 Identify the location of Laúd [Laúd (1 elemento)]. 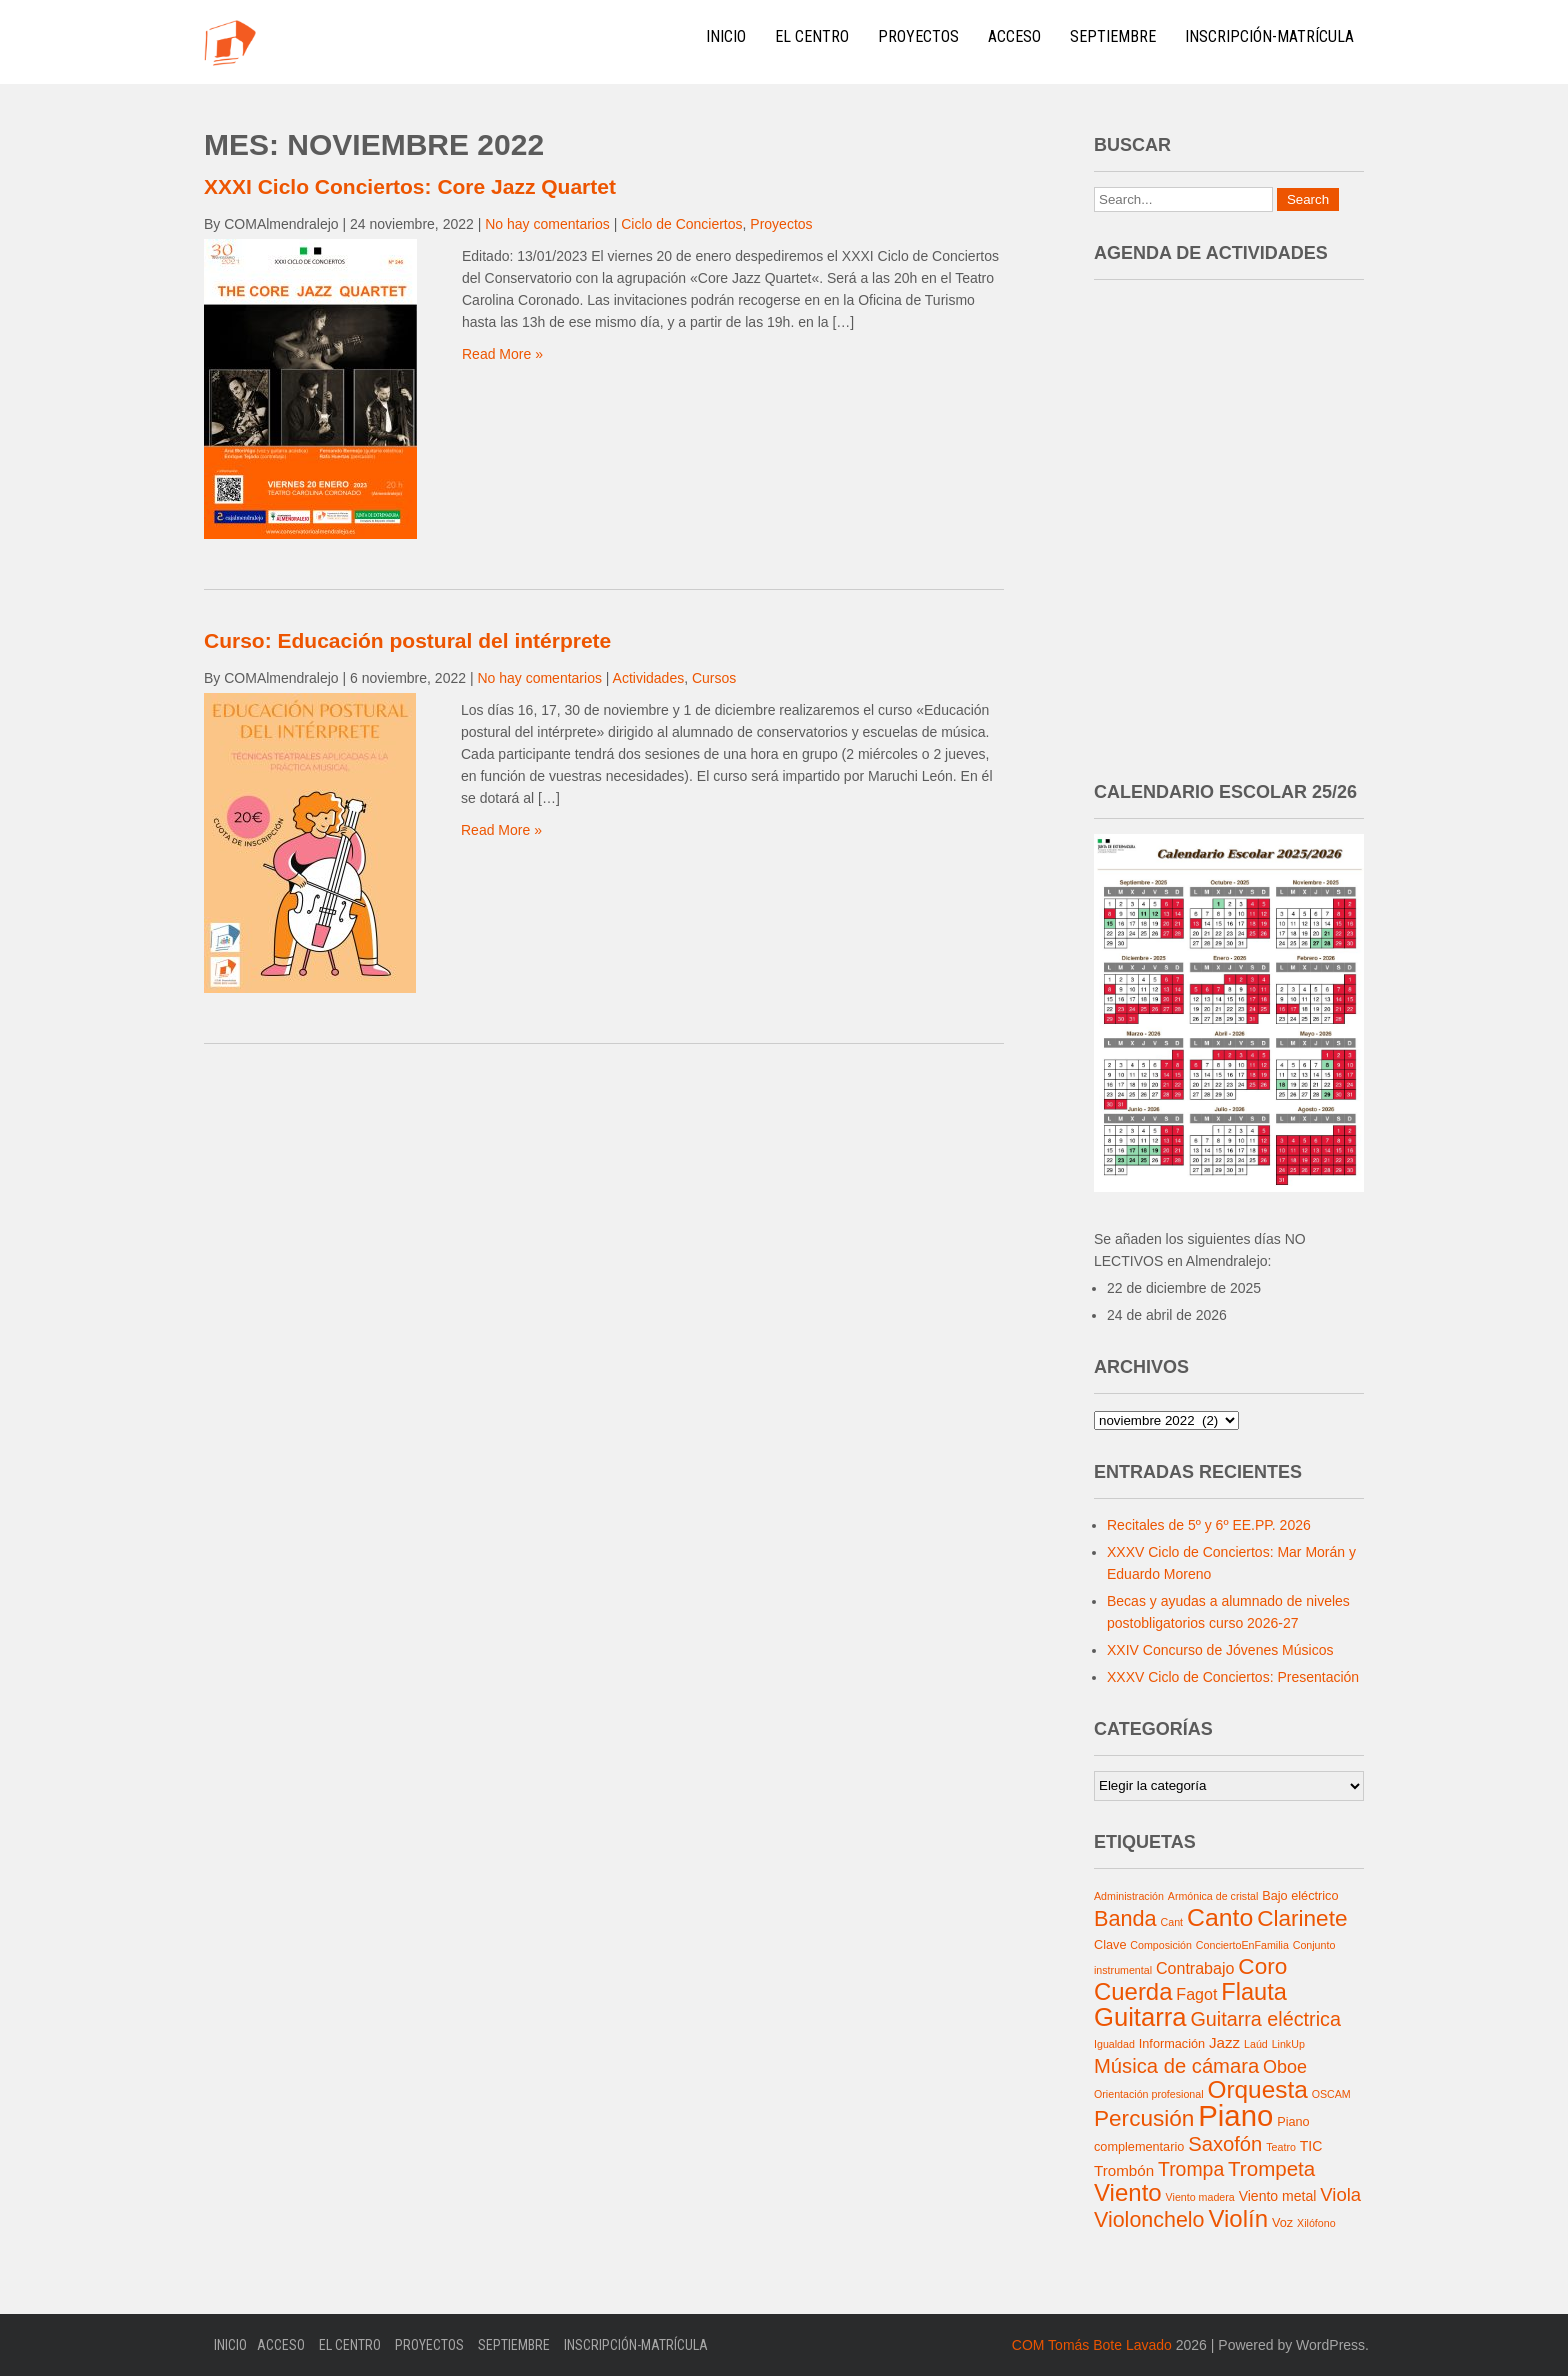
(1256, 2044).